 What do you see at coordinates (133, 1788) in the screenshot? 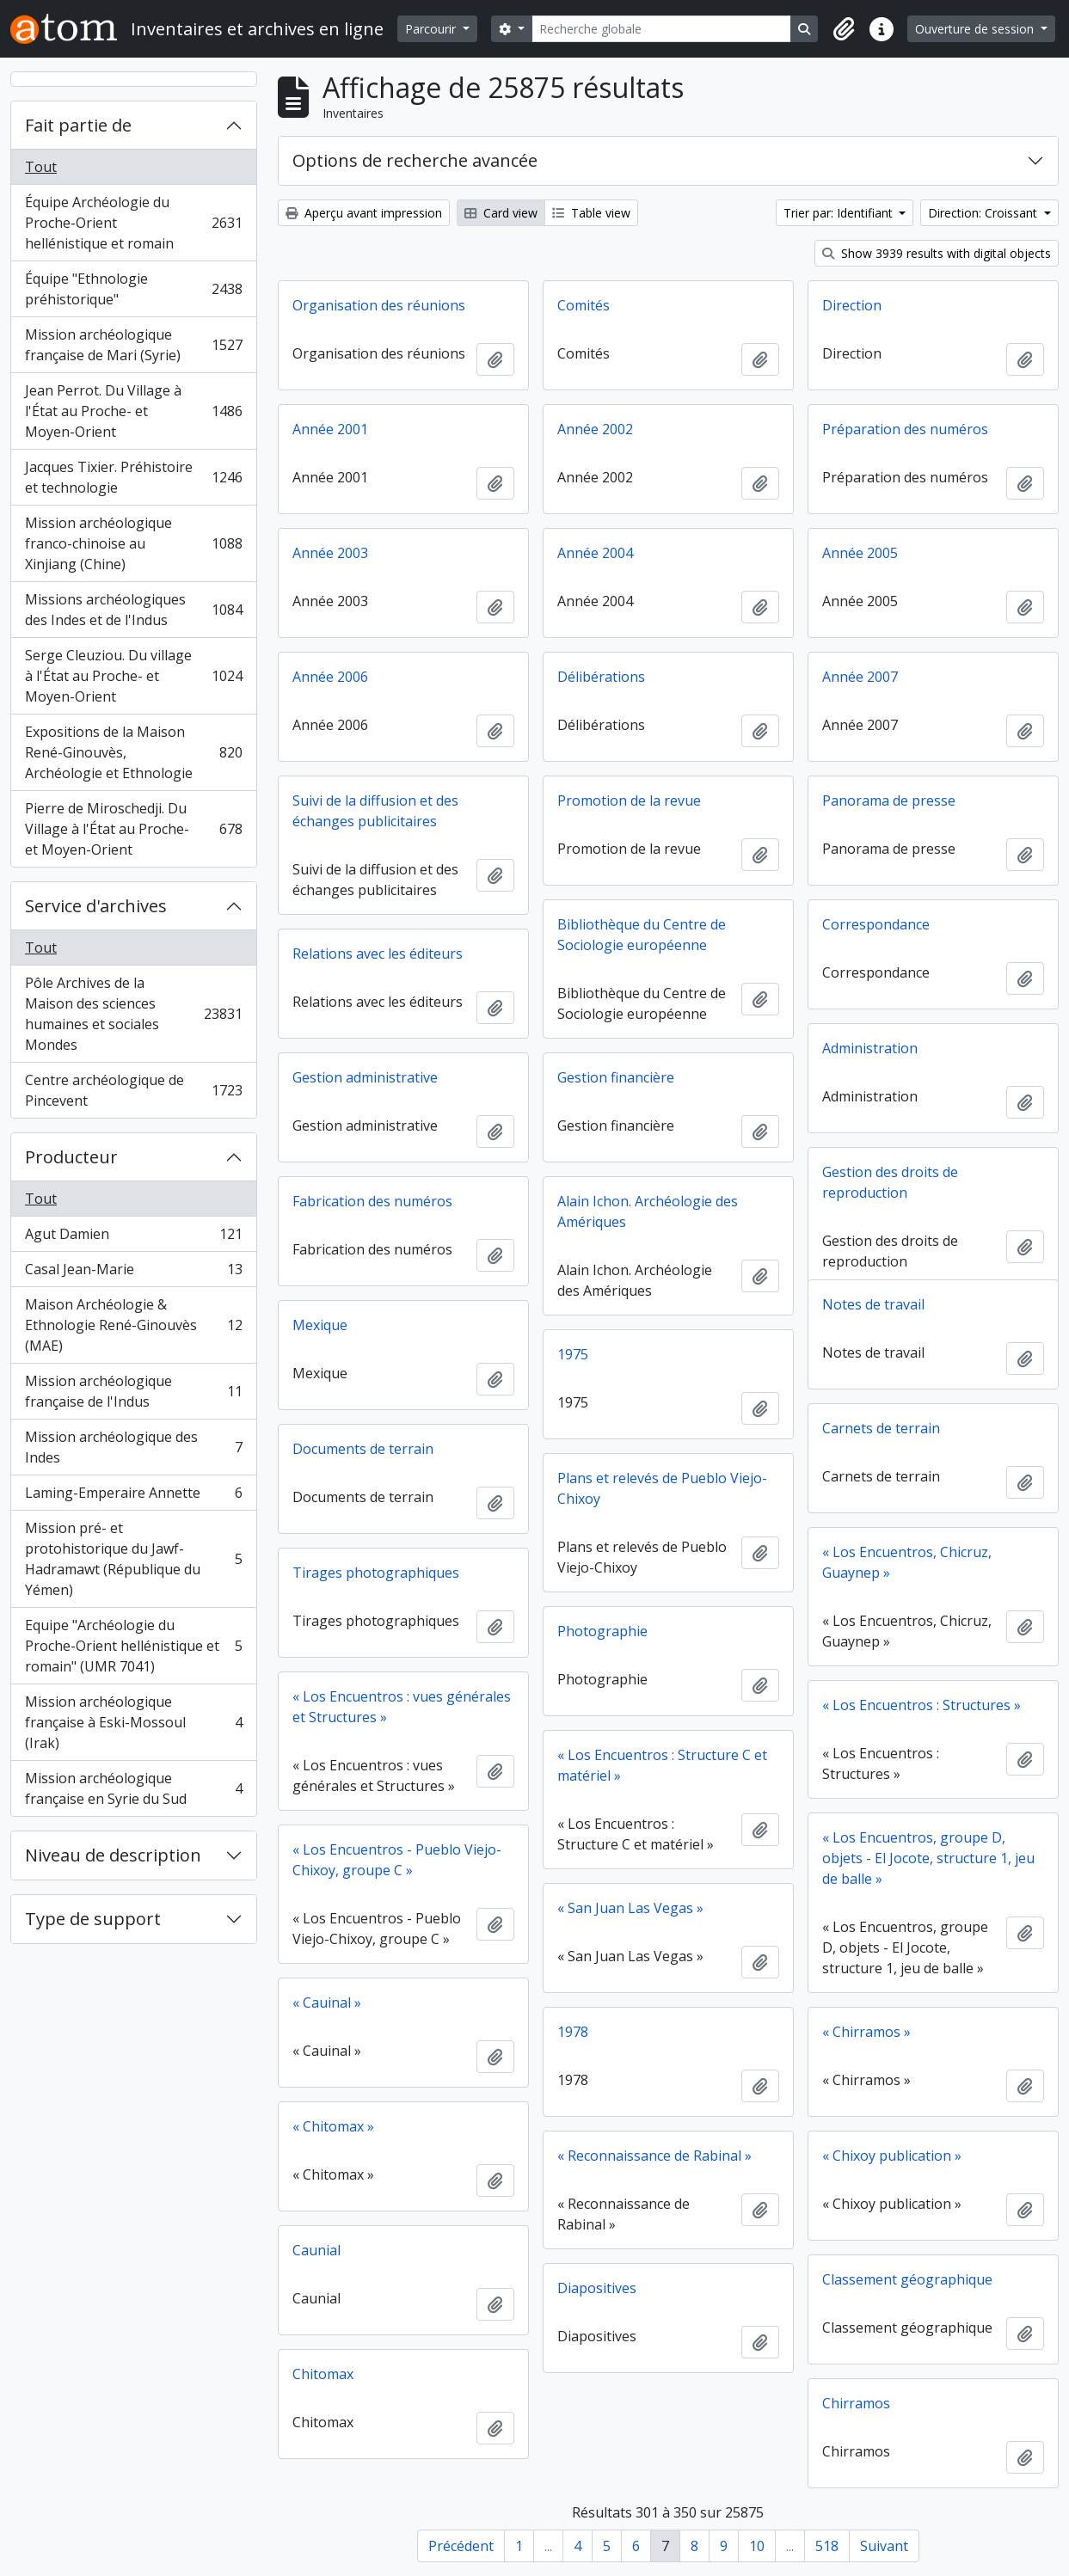
I see `Mission archéologique française en Syrie du Sud` at bounding box center [133, 1788].